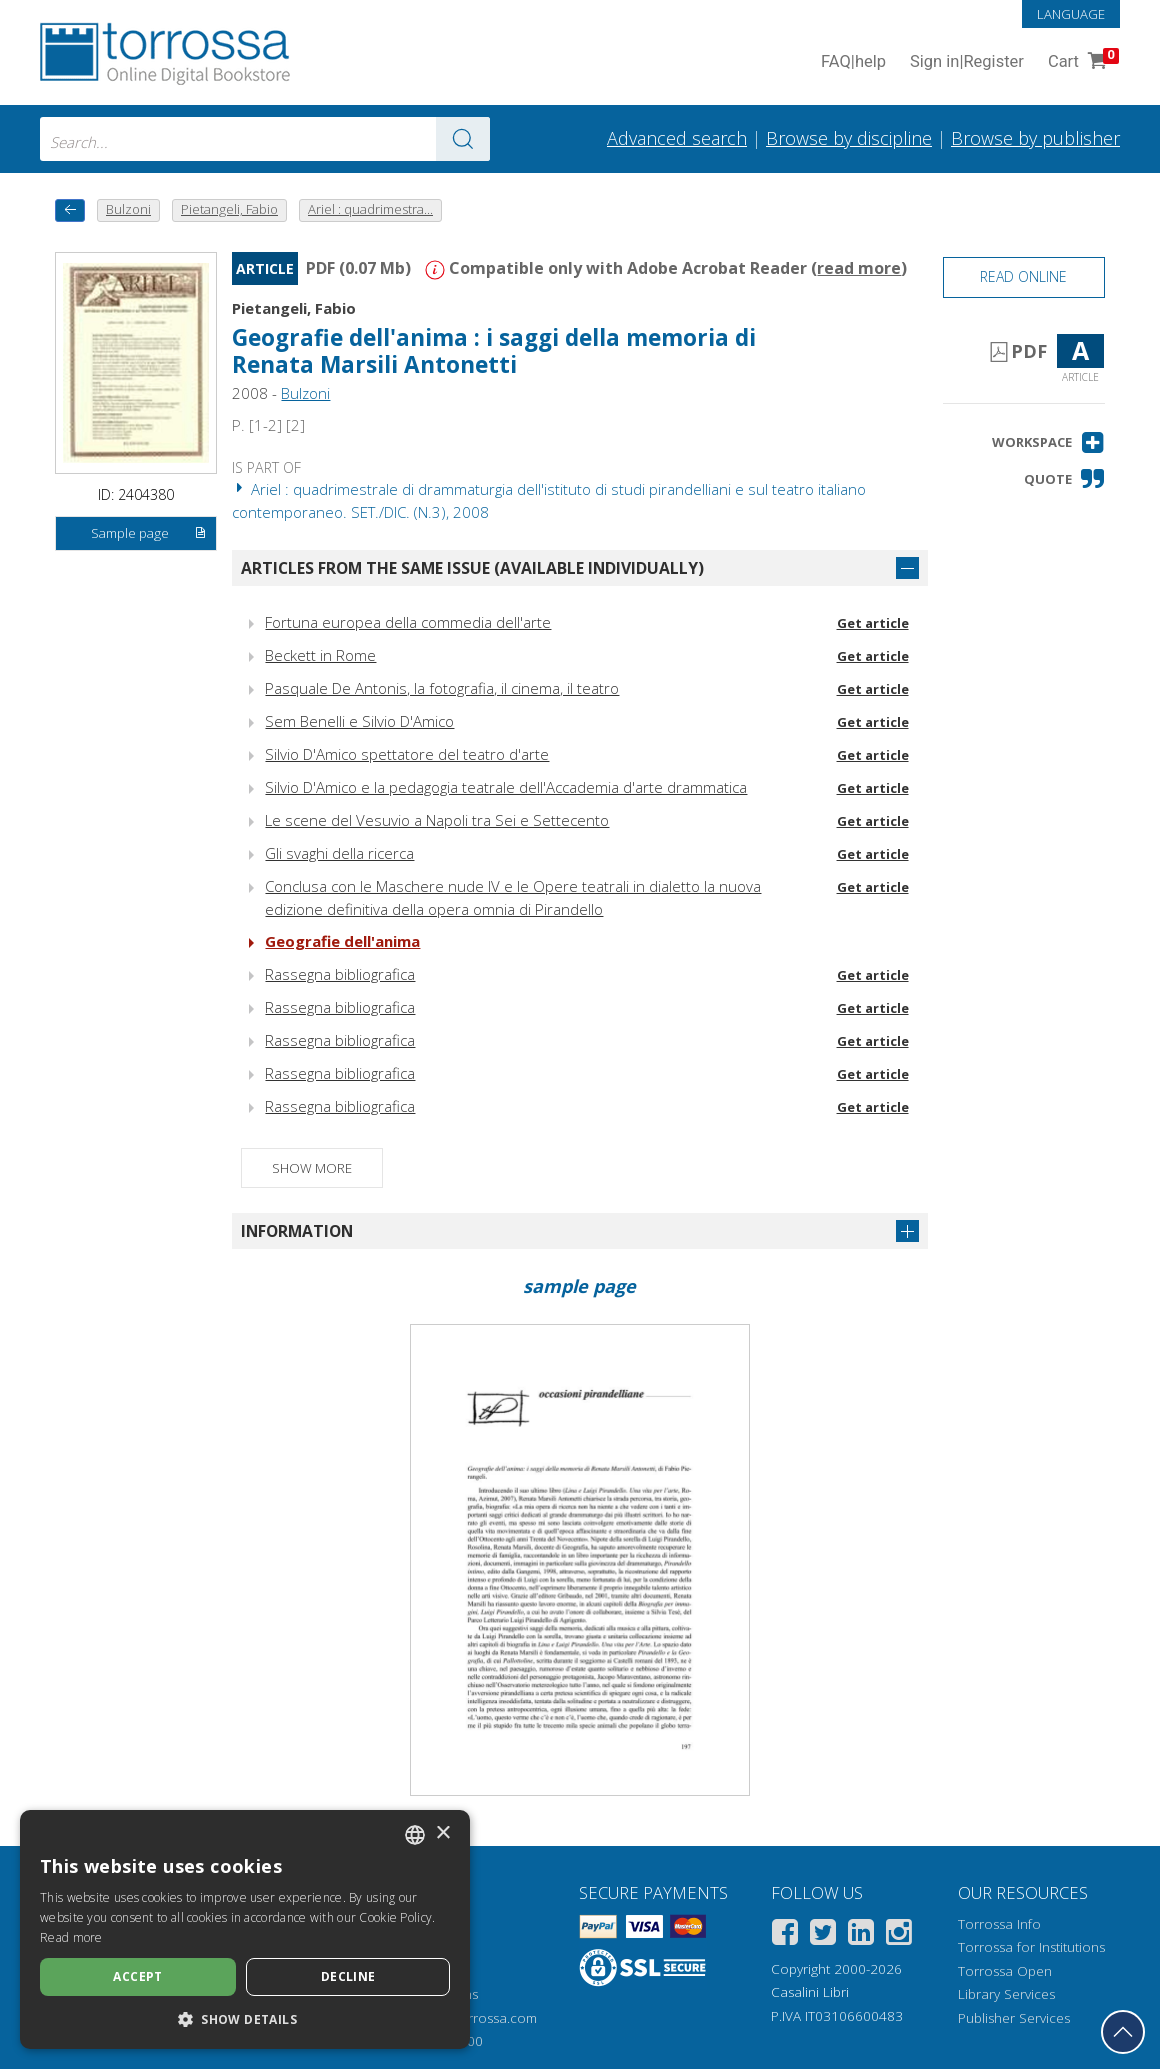  I want to click on Torrossa Info, so click(999, 1924).